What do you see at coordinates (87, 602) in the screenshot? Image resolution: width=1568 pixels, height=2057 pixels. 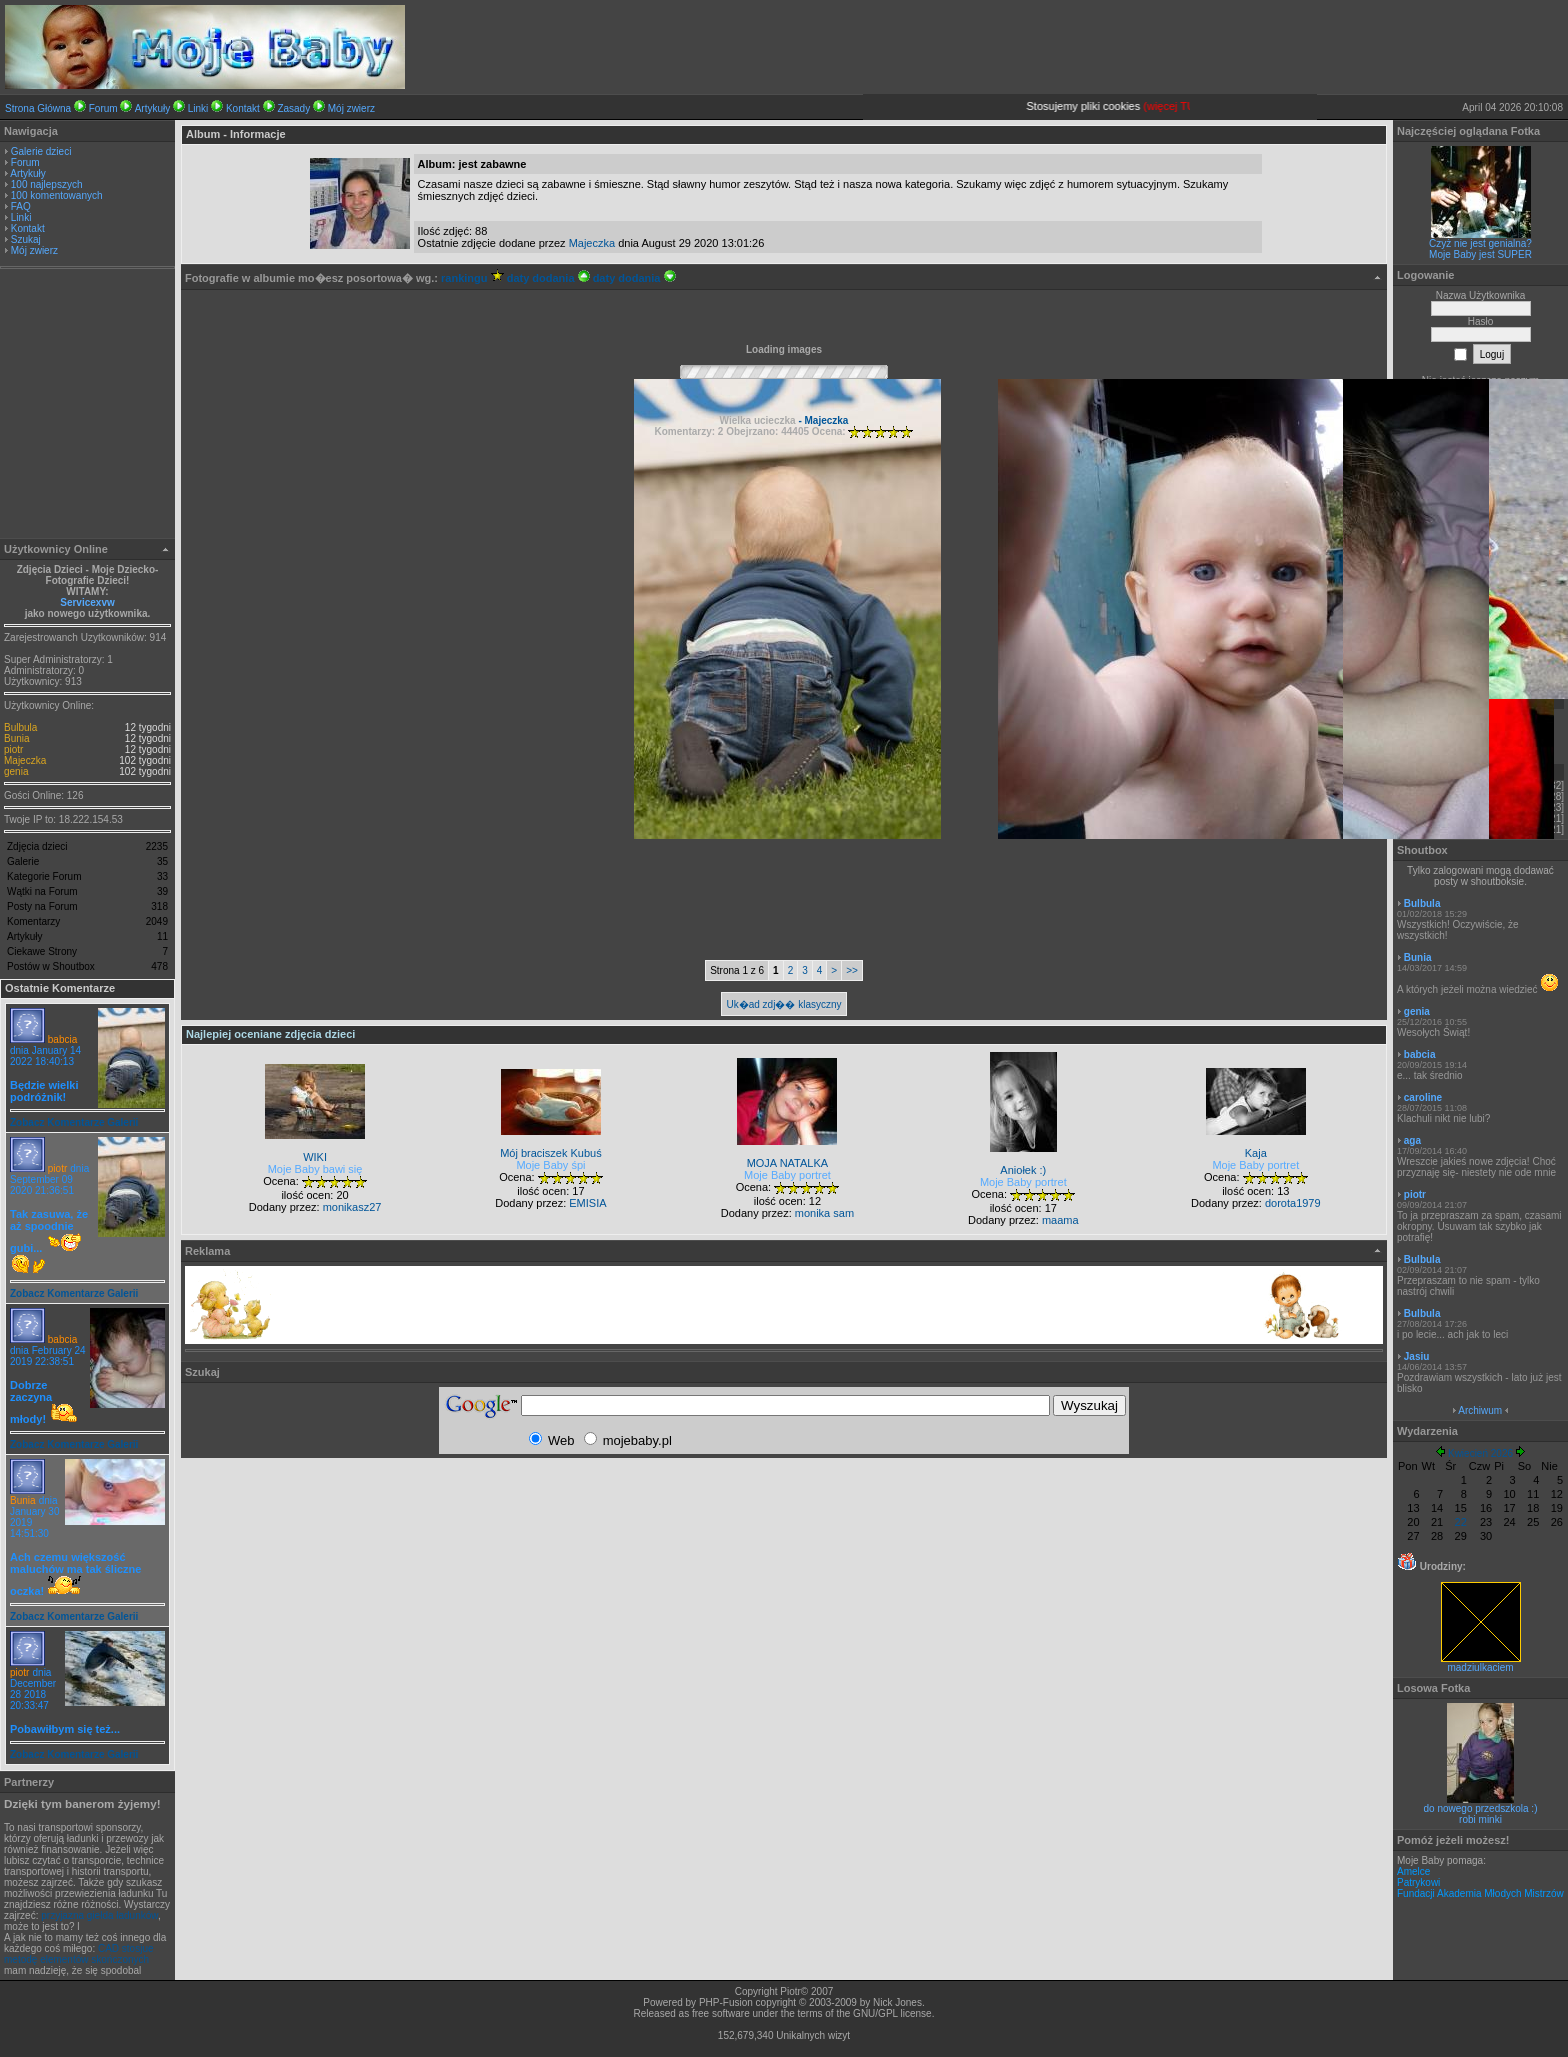 I see `Servicexvw` at bounding box center [87, 602].